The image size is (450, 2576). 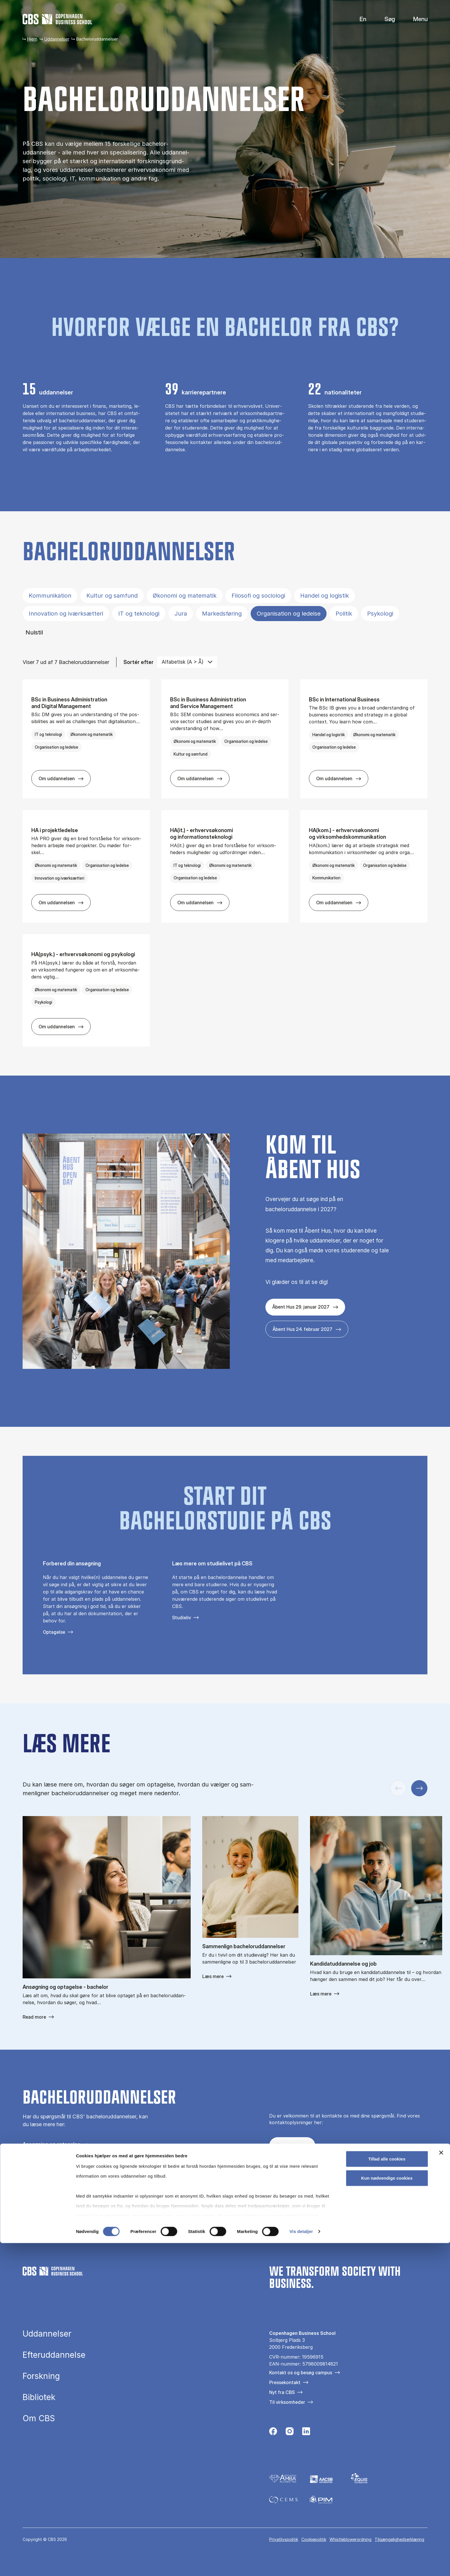 I want to click on Kommunikation, so click(x=50, y=595).